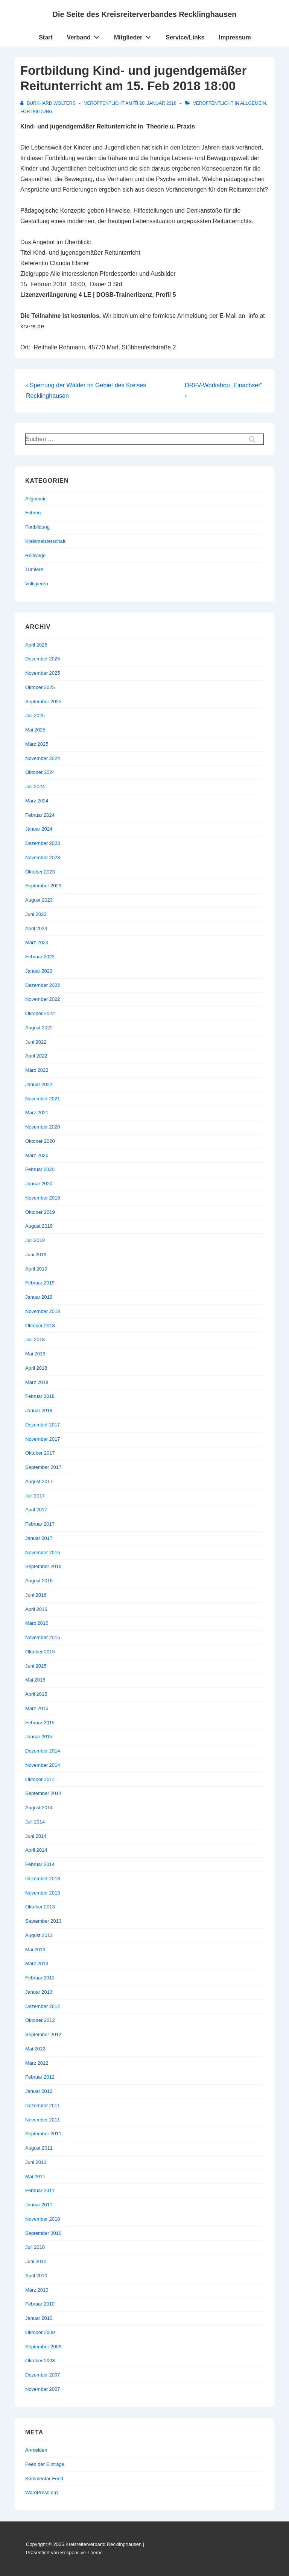 Image resolution: width=289 pixels, height=2576 pixels. I want to click on WordPress.org, so click(41, 2492).